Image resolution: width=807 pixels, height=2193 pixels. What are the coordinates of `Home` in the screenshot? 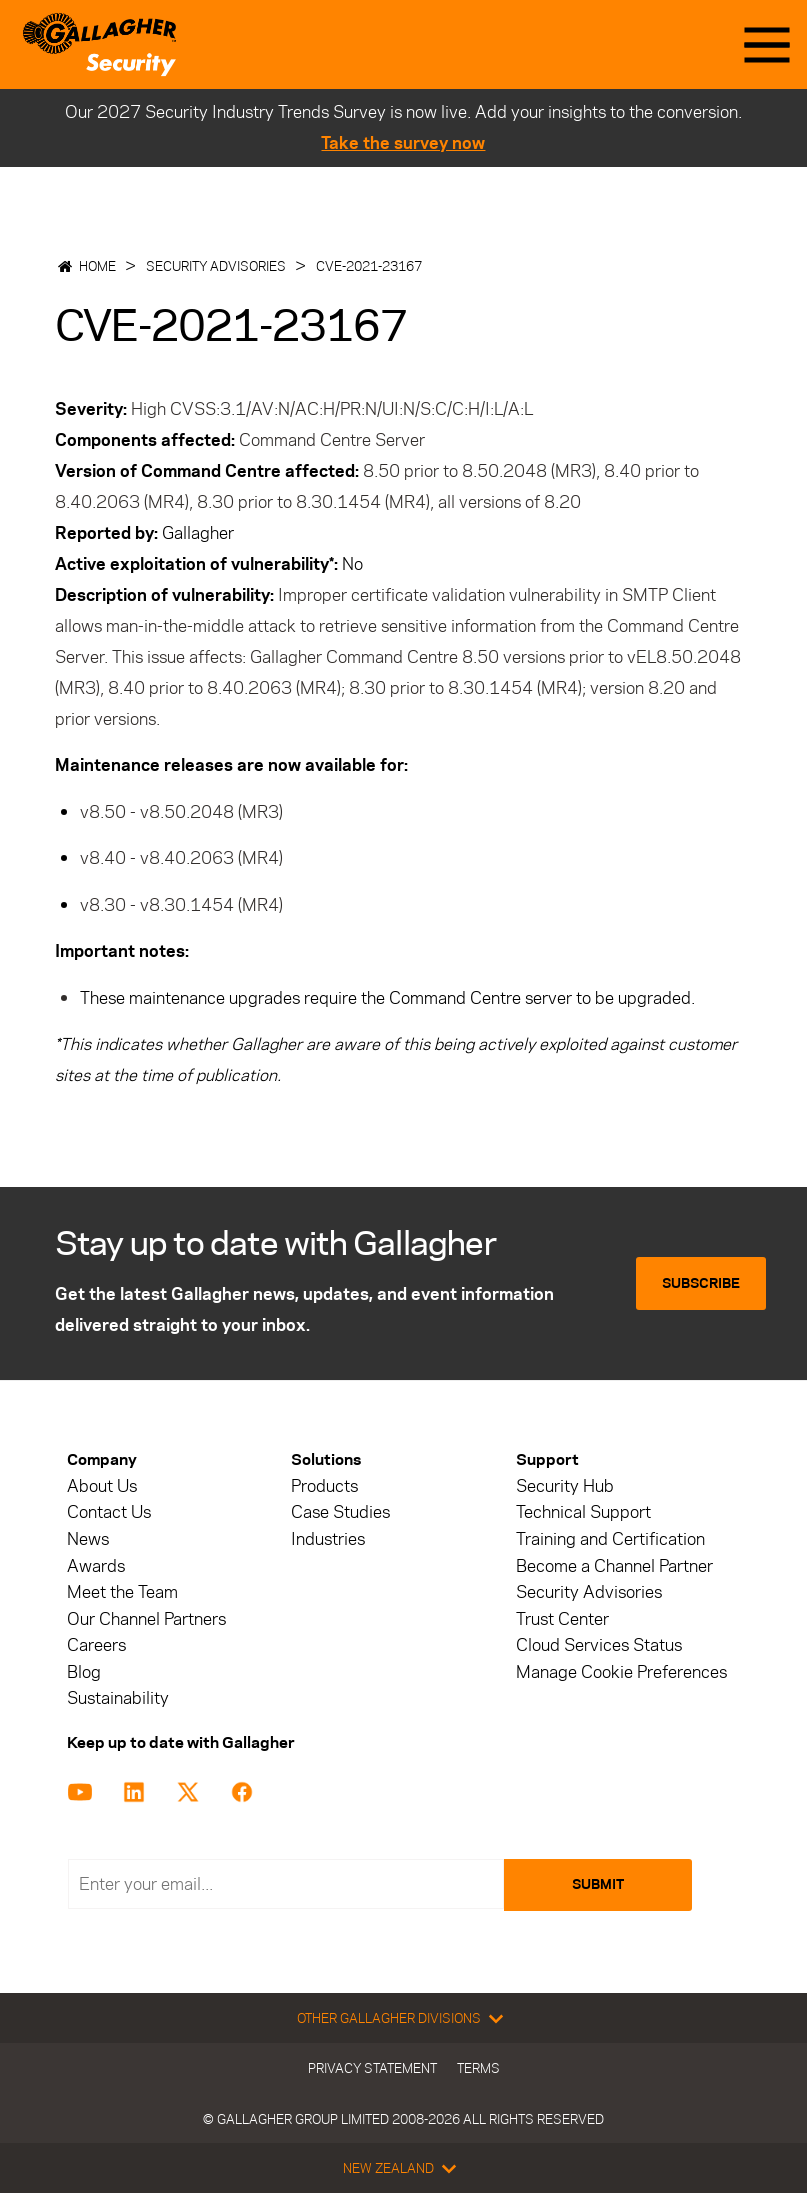 It's located at (97, 266).